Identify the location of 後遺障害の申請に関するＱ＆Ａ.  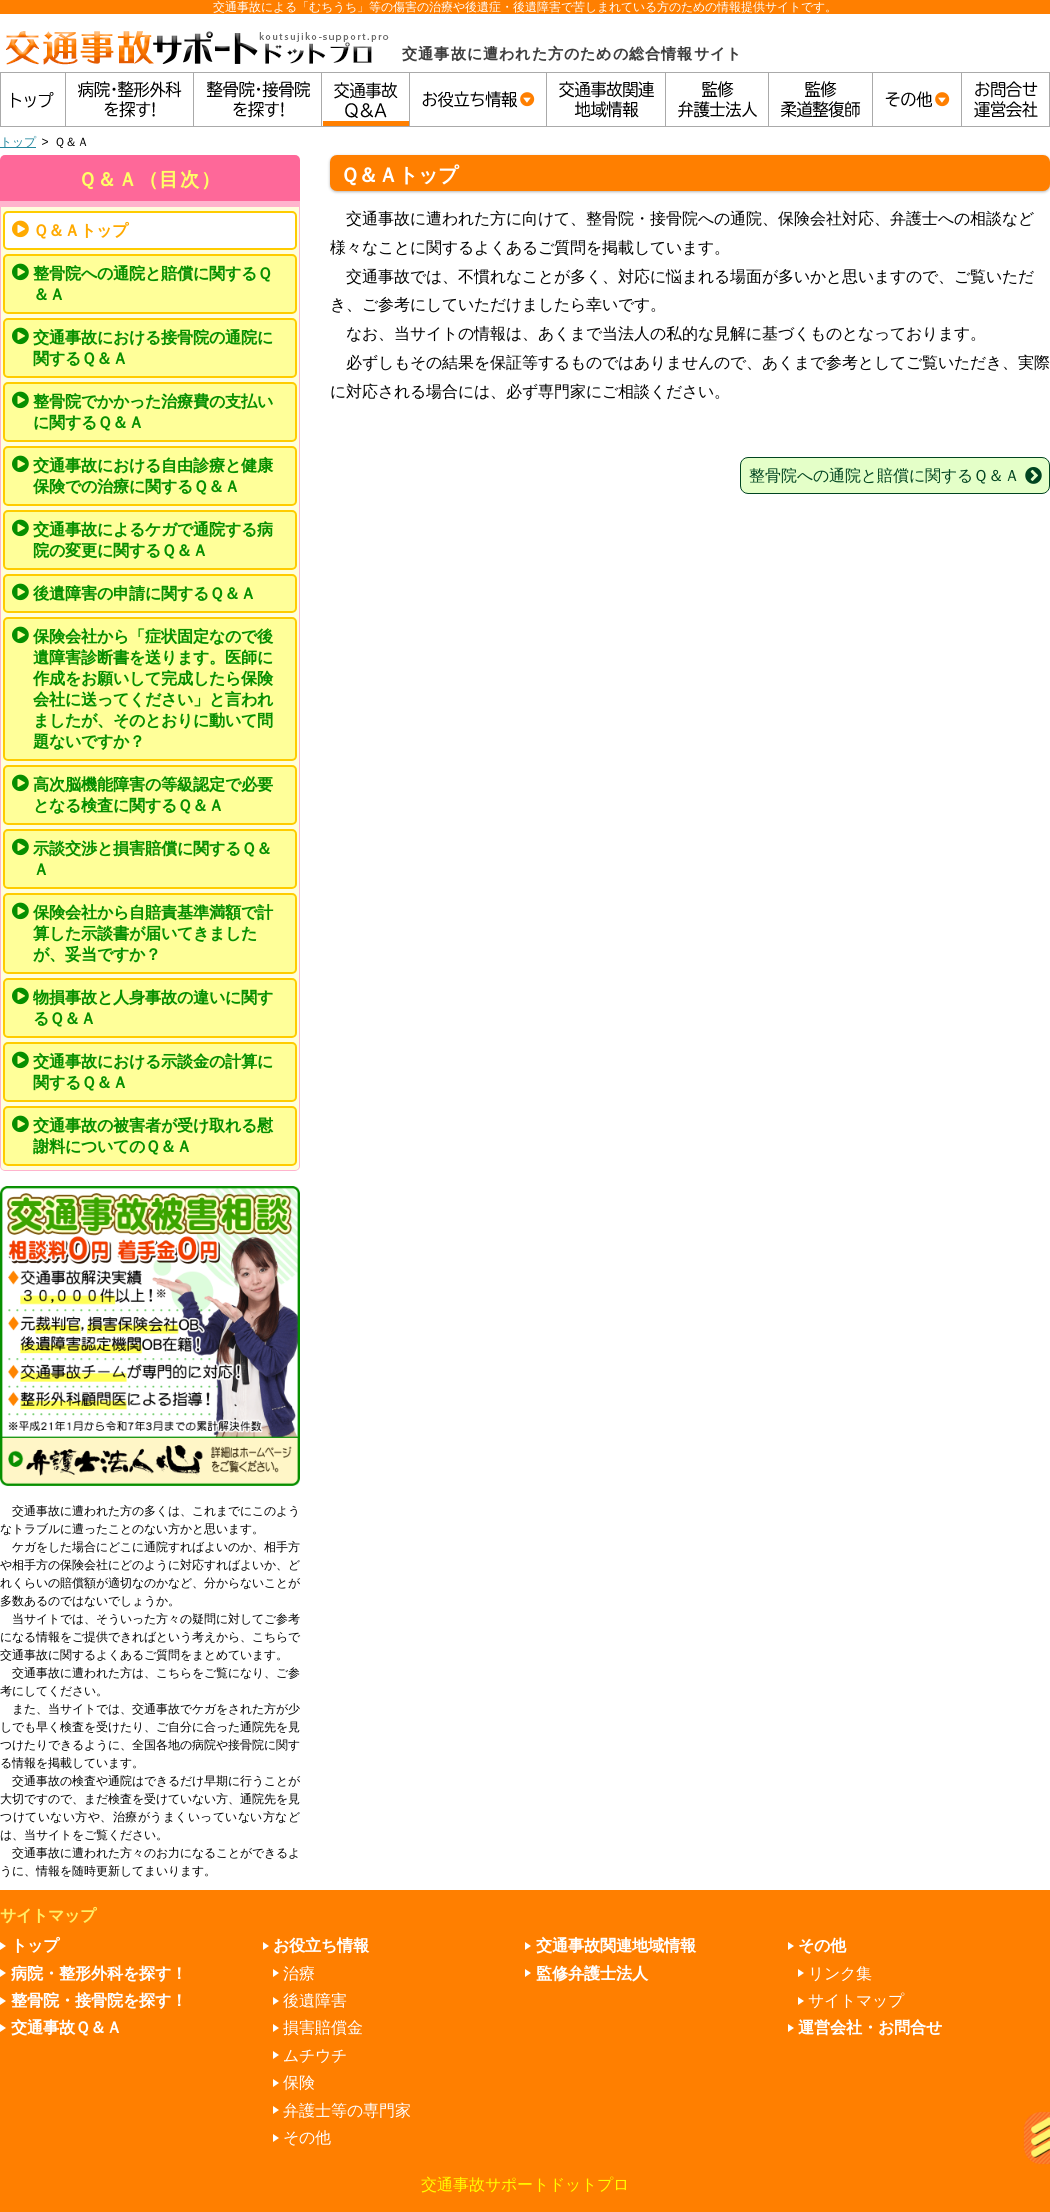
(144, 593).